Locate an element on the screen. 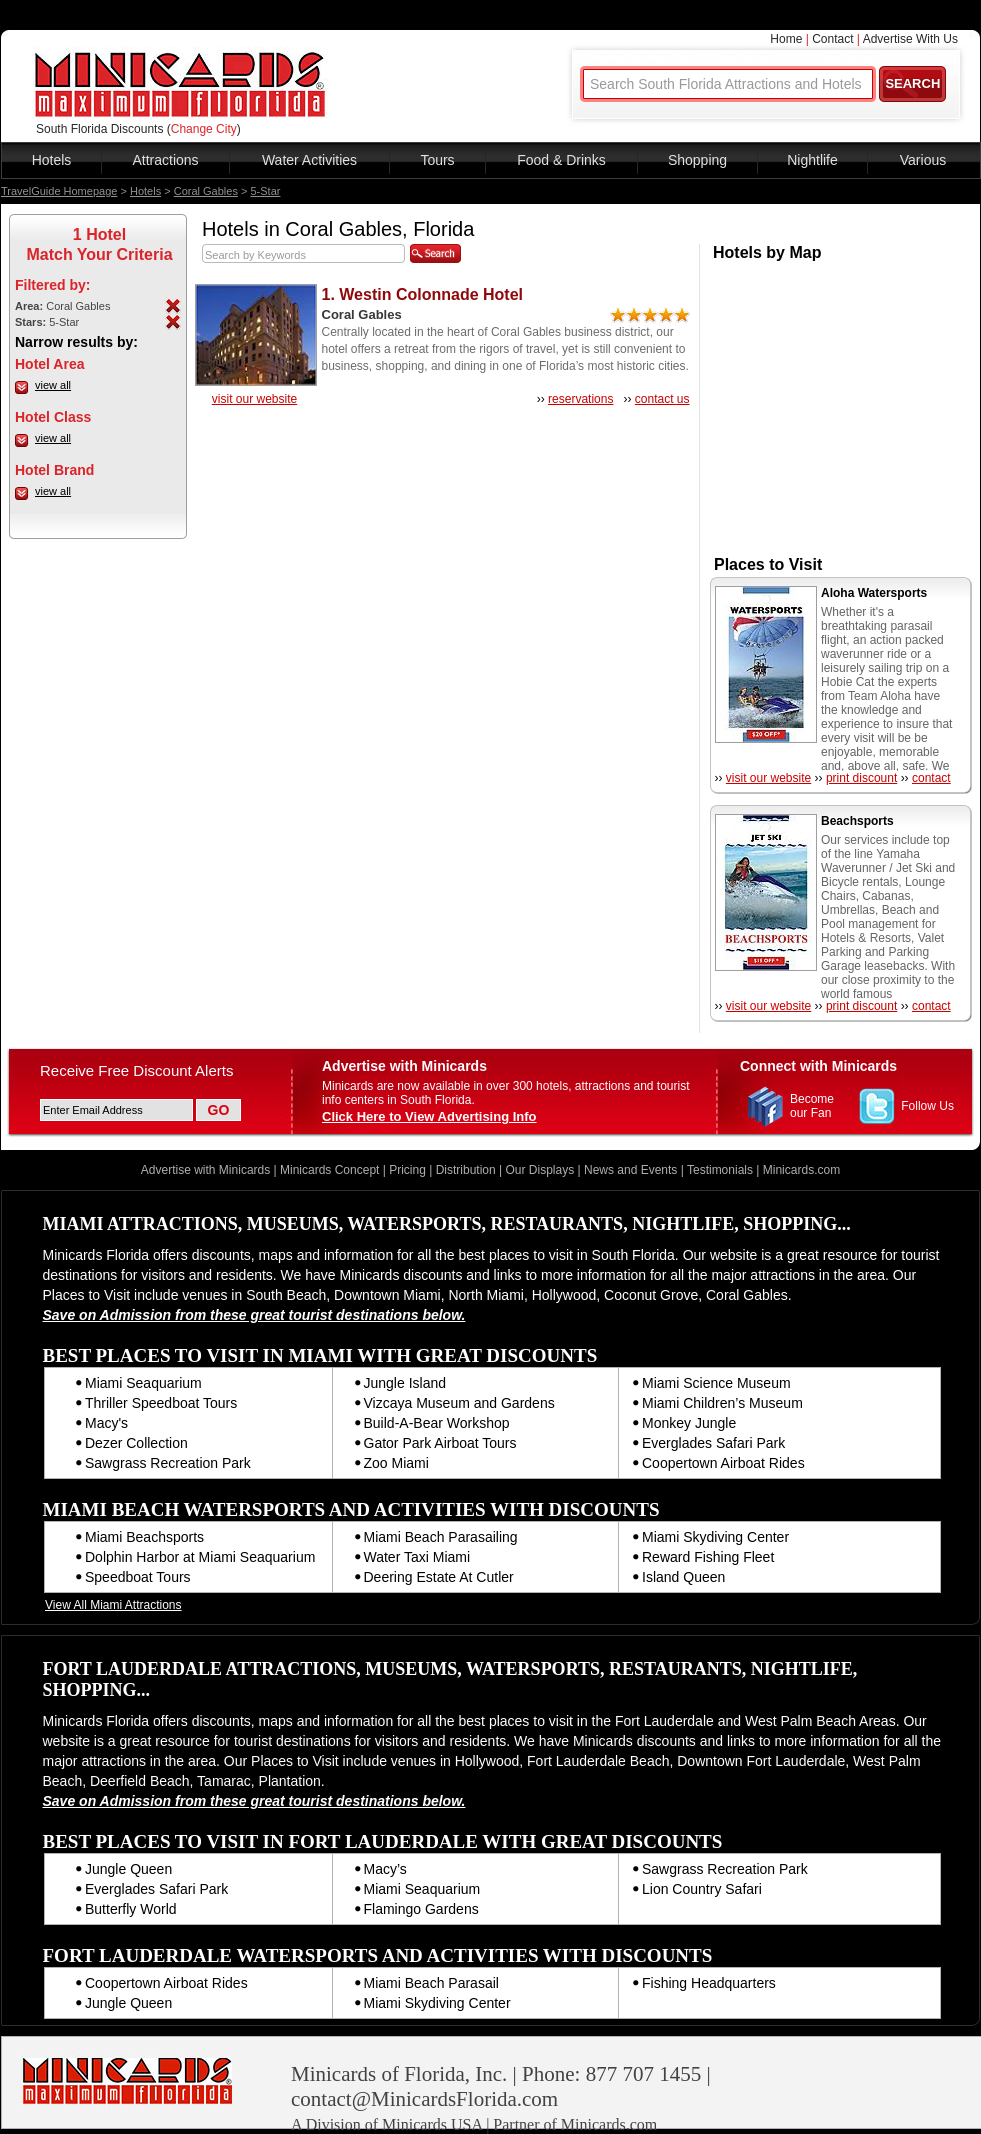 The image size is (981, 2134). Speedboat Tours is located at coordinates (138, 1577).